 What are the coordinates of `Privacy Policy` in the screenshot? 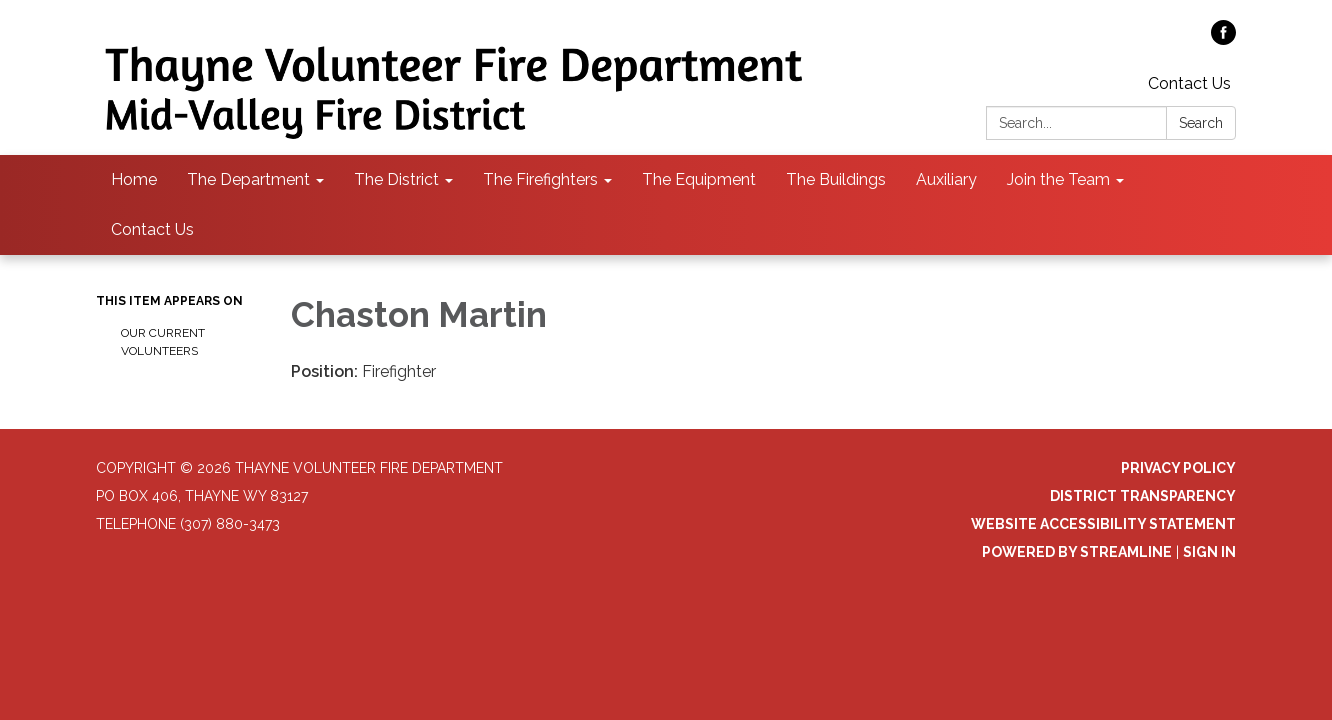 It's located at (1178, 468).